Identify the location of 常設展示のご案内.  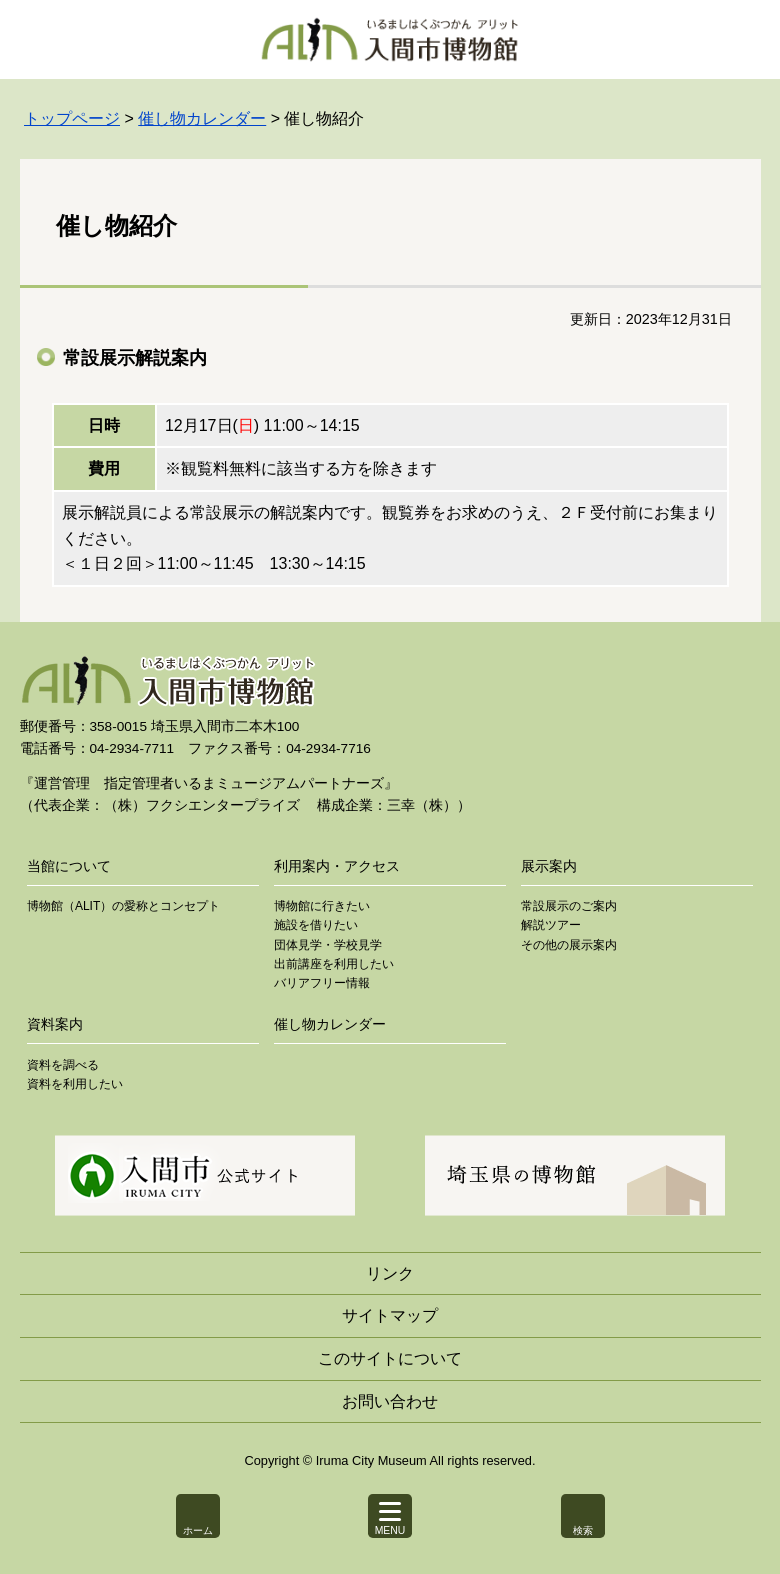
(569, 906).